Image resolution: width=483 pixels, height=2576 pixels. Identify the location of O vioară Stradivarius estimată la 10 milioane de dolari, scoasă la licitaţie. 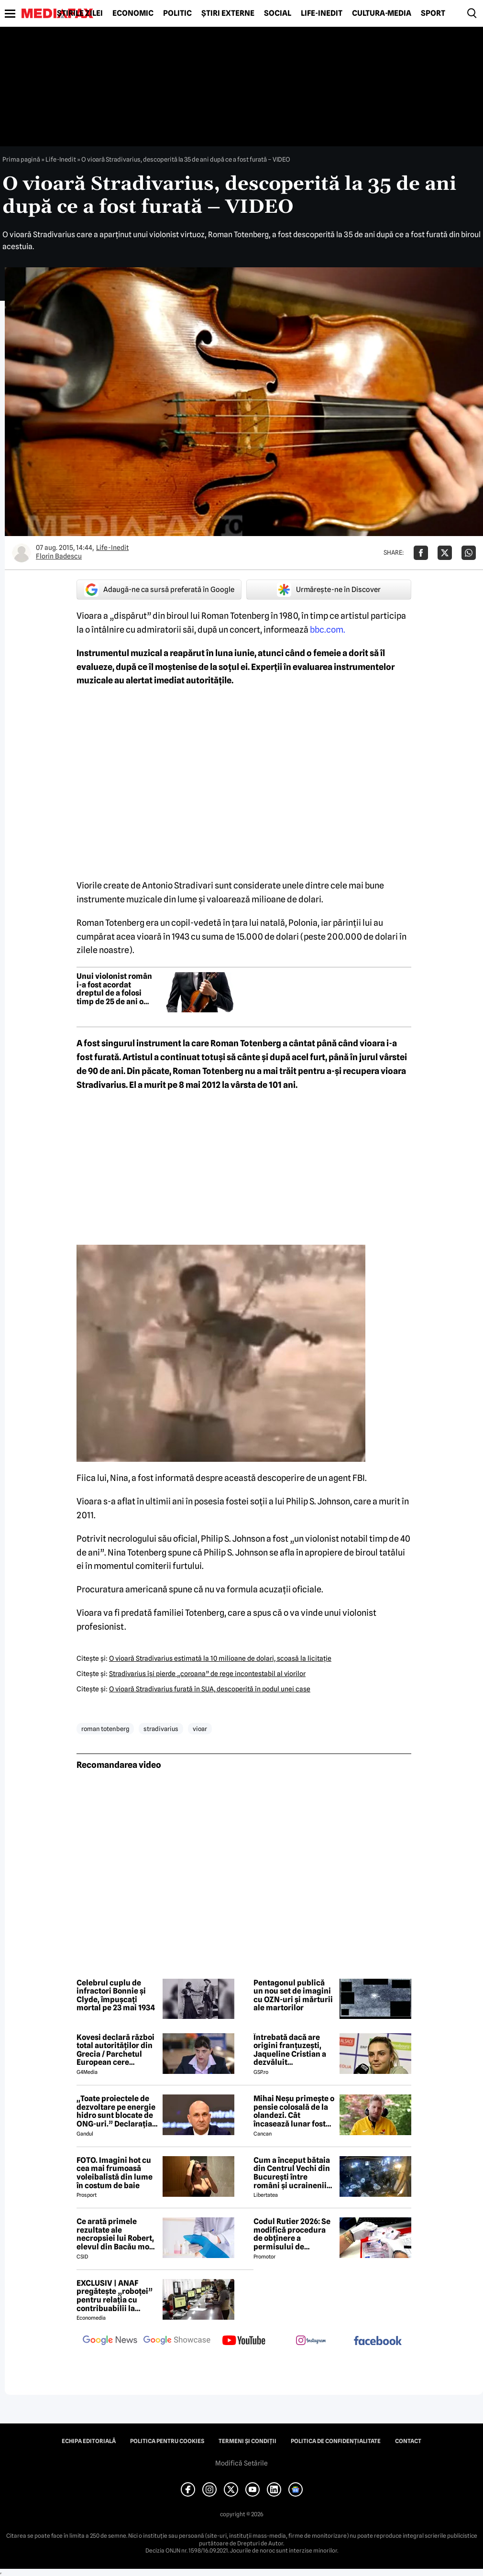
(220, 1658).